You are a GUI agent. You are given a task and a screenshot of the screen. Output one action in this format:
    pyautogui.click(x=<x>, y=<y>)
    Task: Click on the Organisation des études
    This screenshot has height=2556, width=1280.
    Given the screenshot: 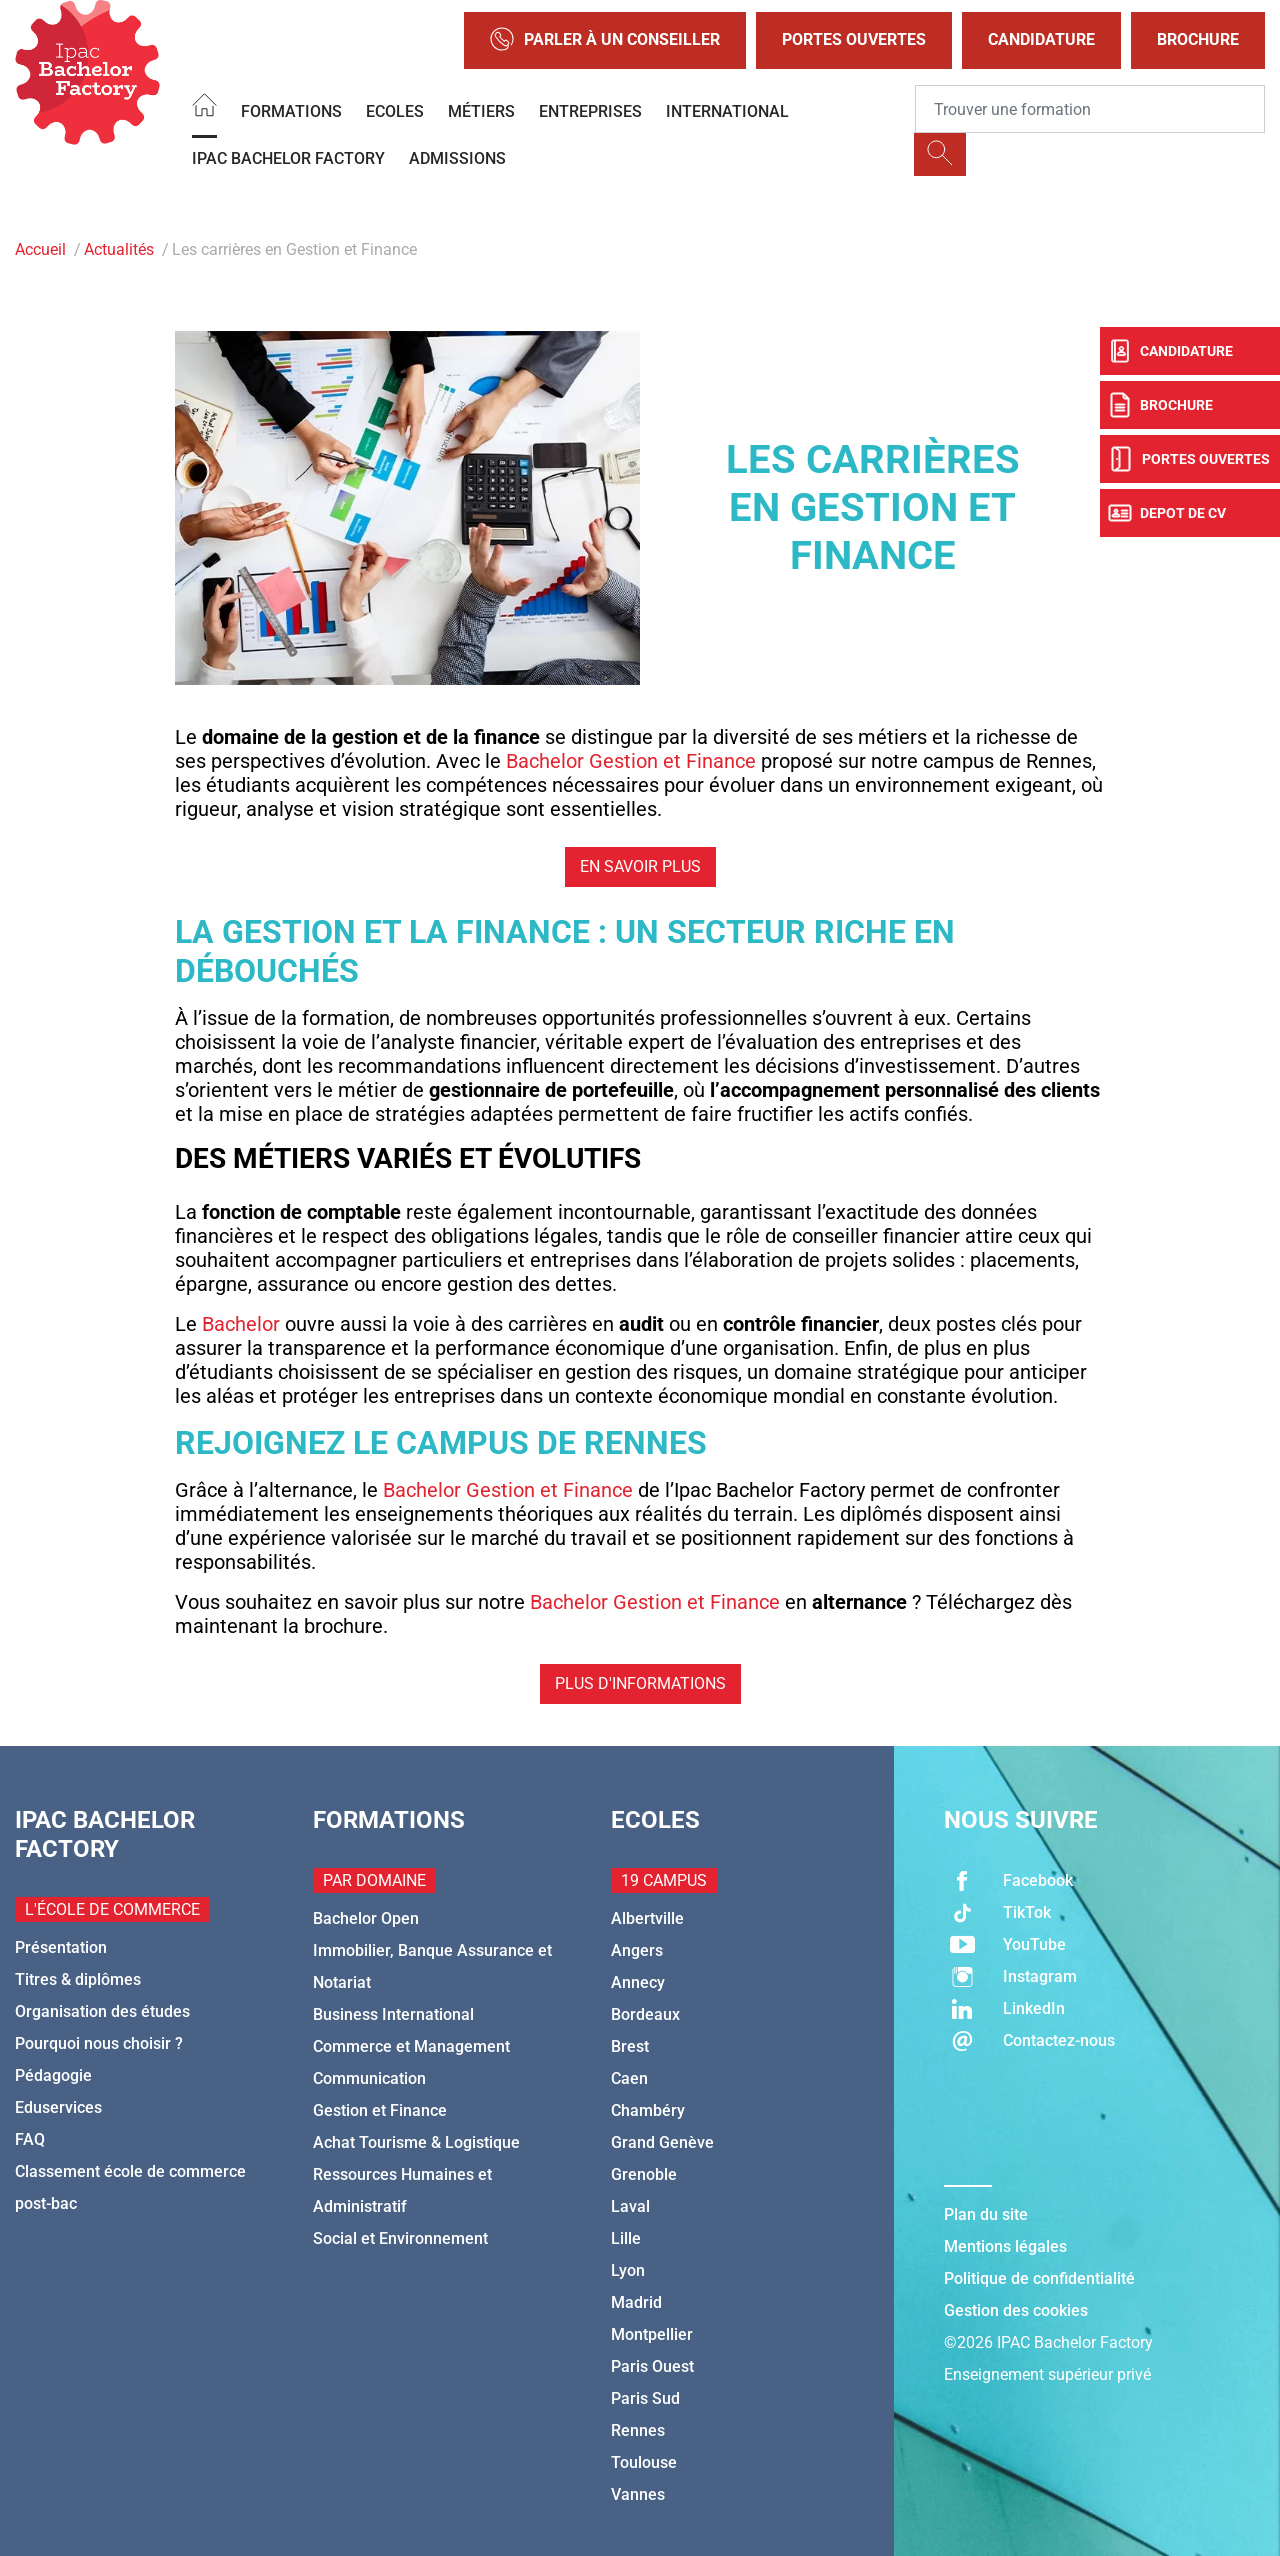 What is the action you would take?
    pyautogui.click(x=102, y=2011)
    